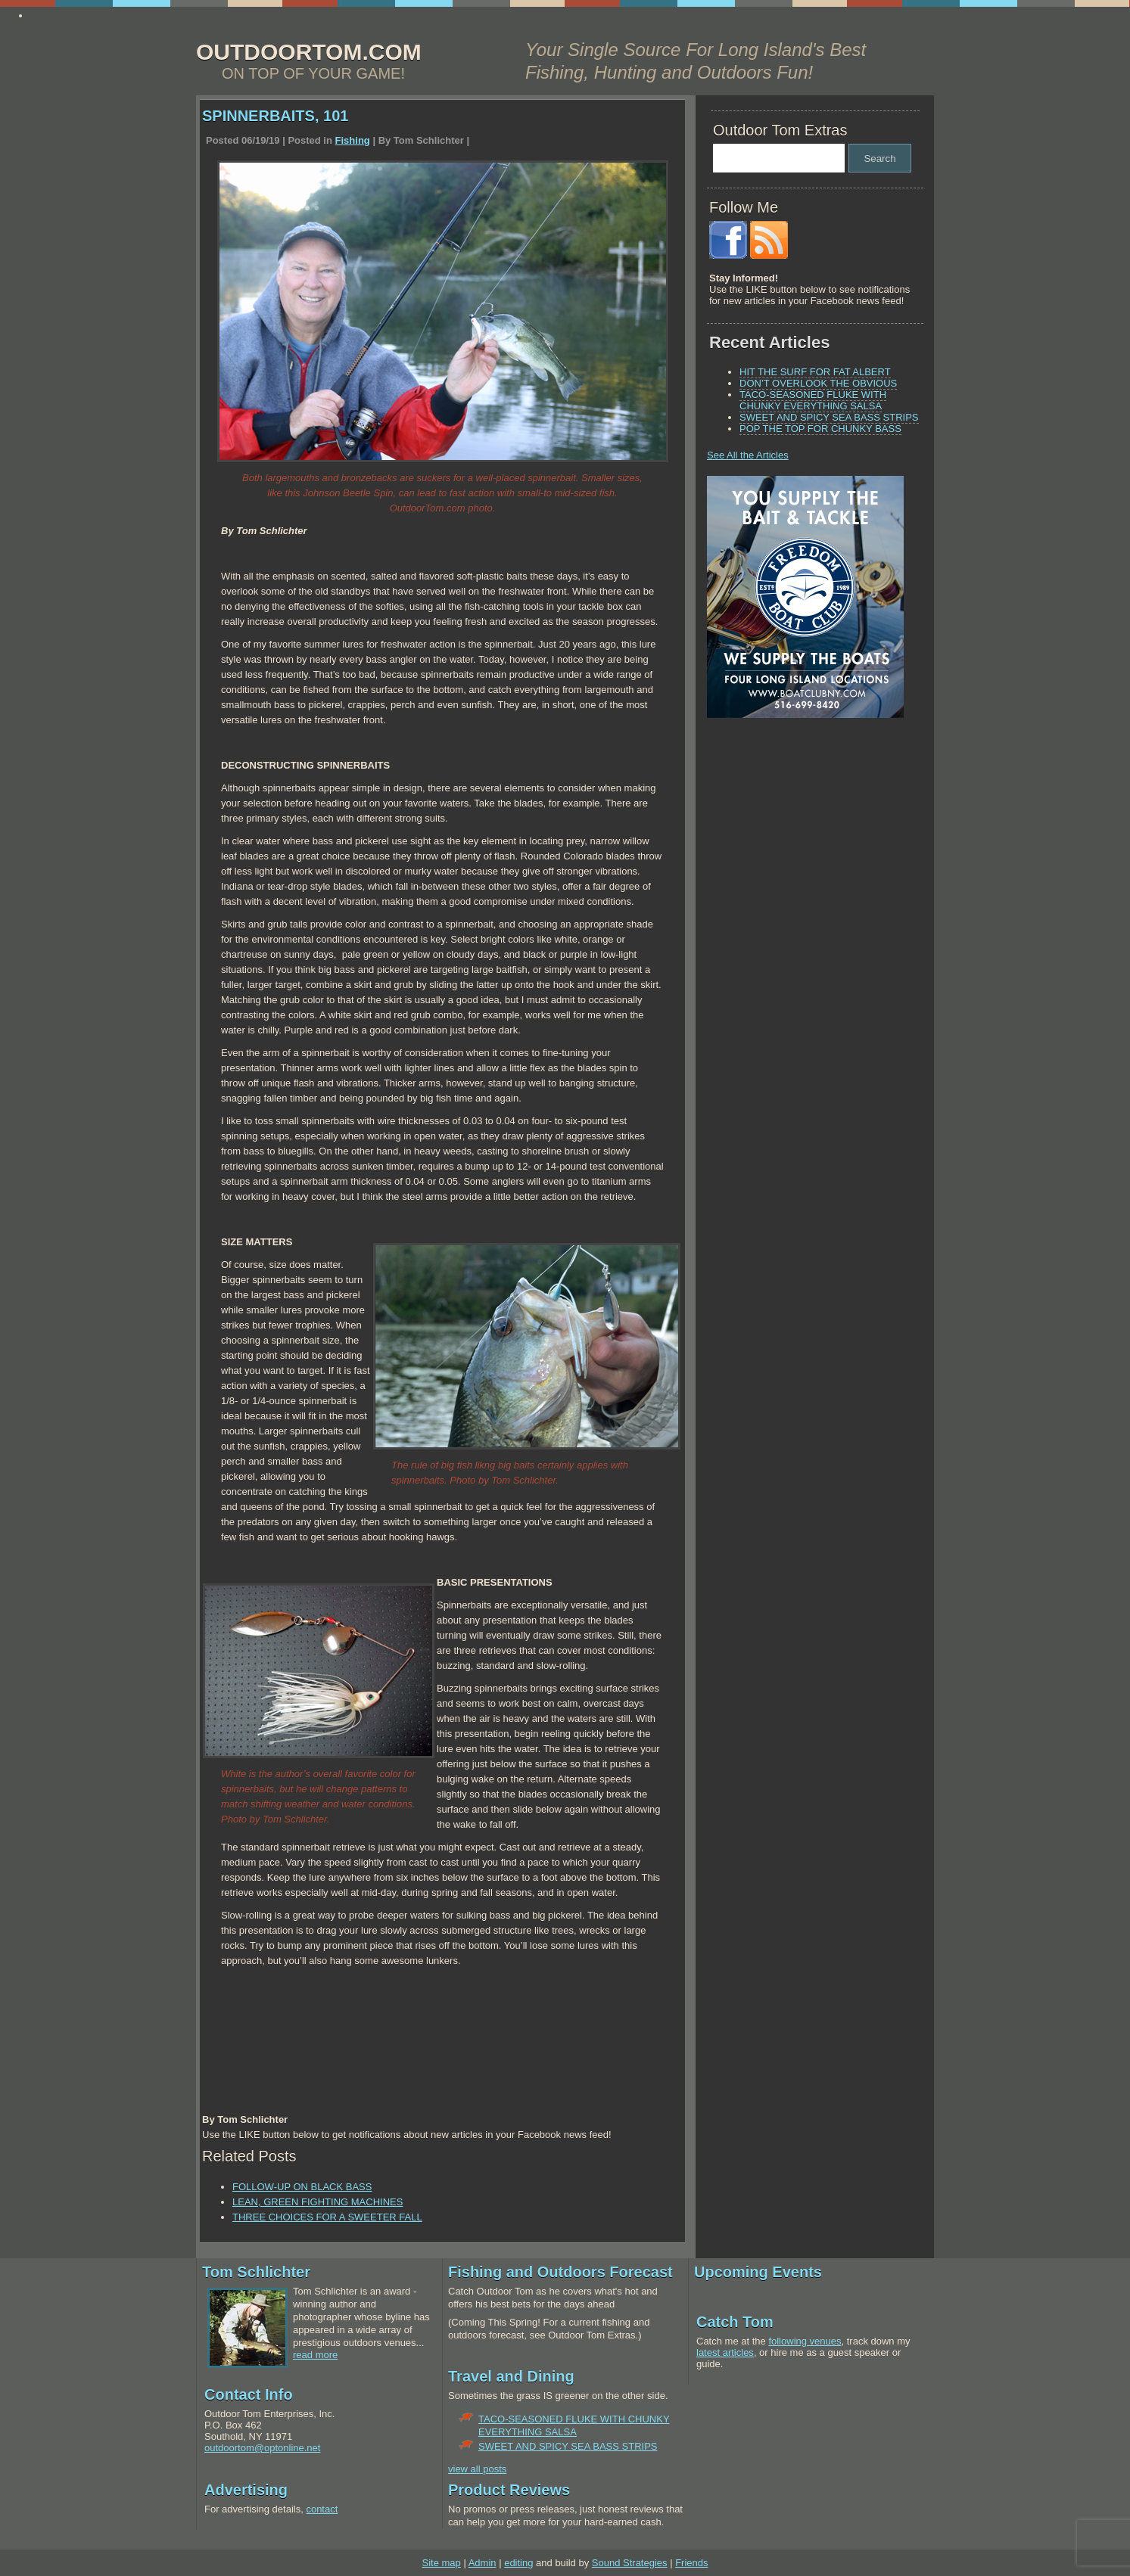  Describe the element at coordinates (748, 455) in the screenshot. I see `See All the Articles` at that location.